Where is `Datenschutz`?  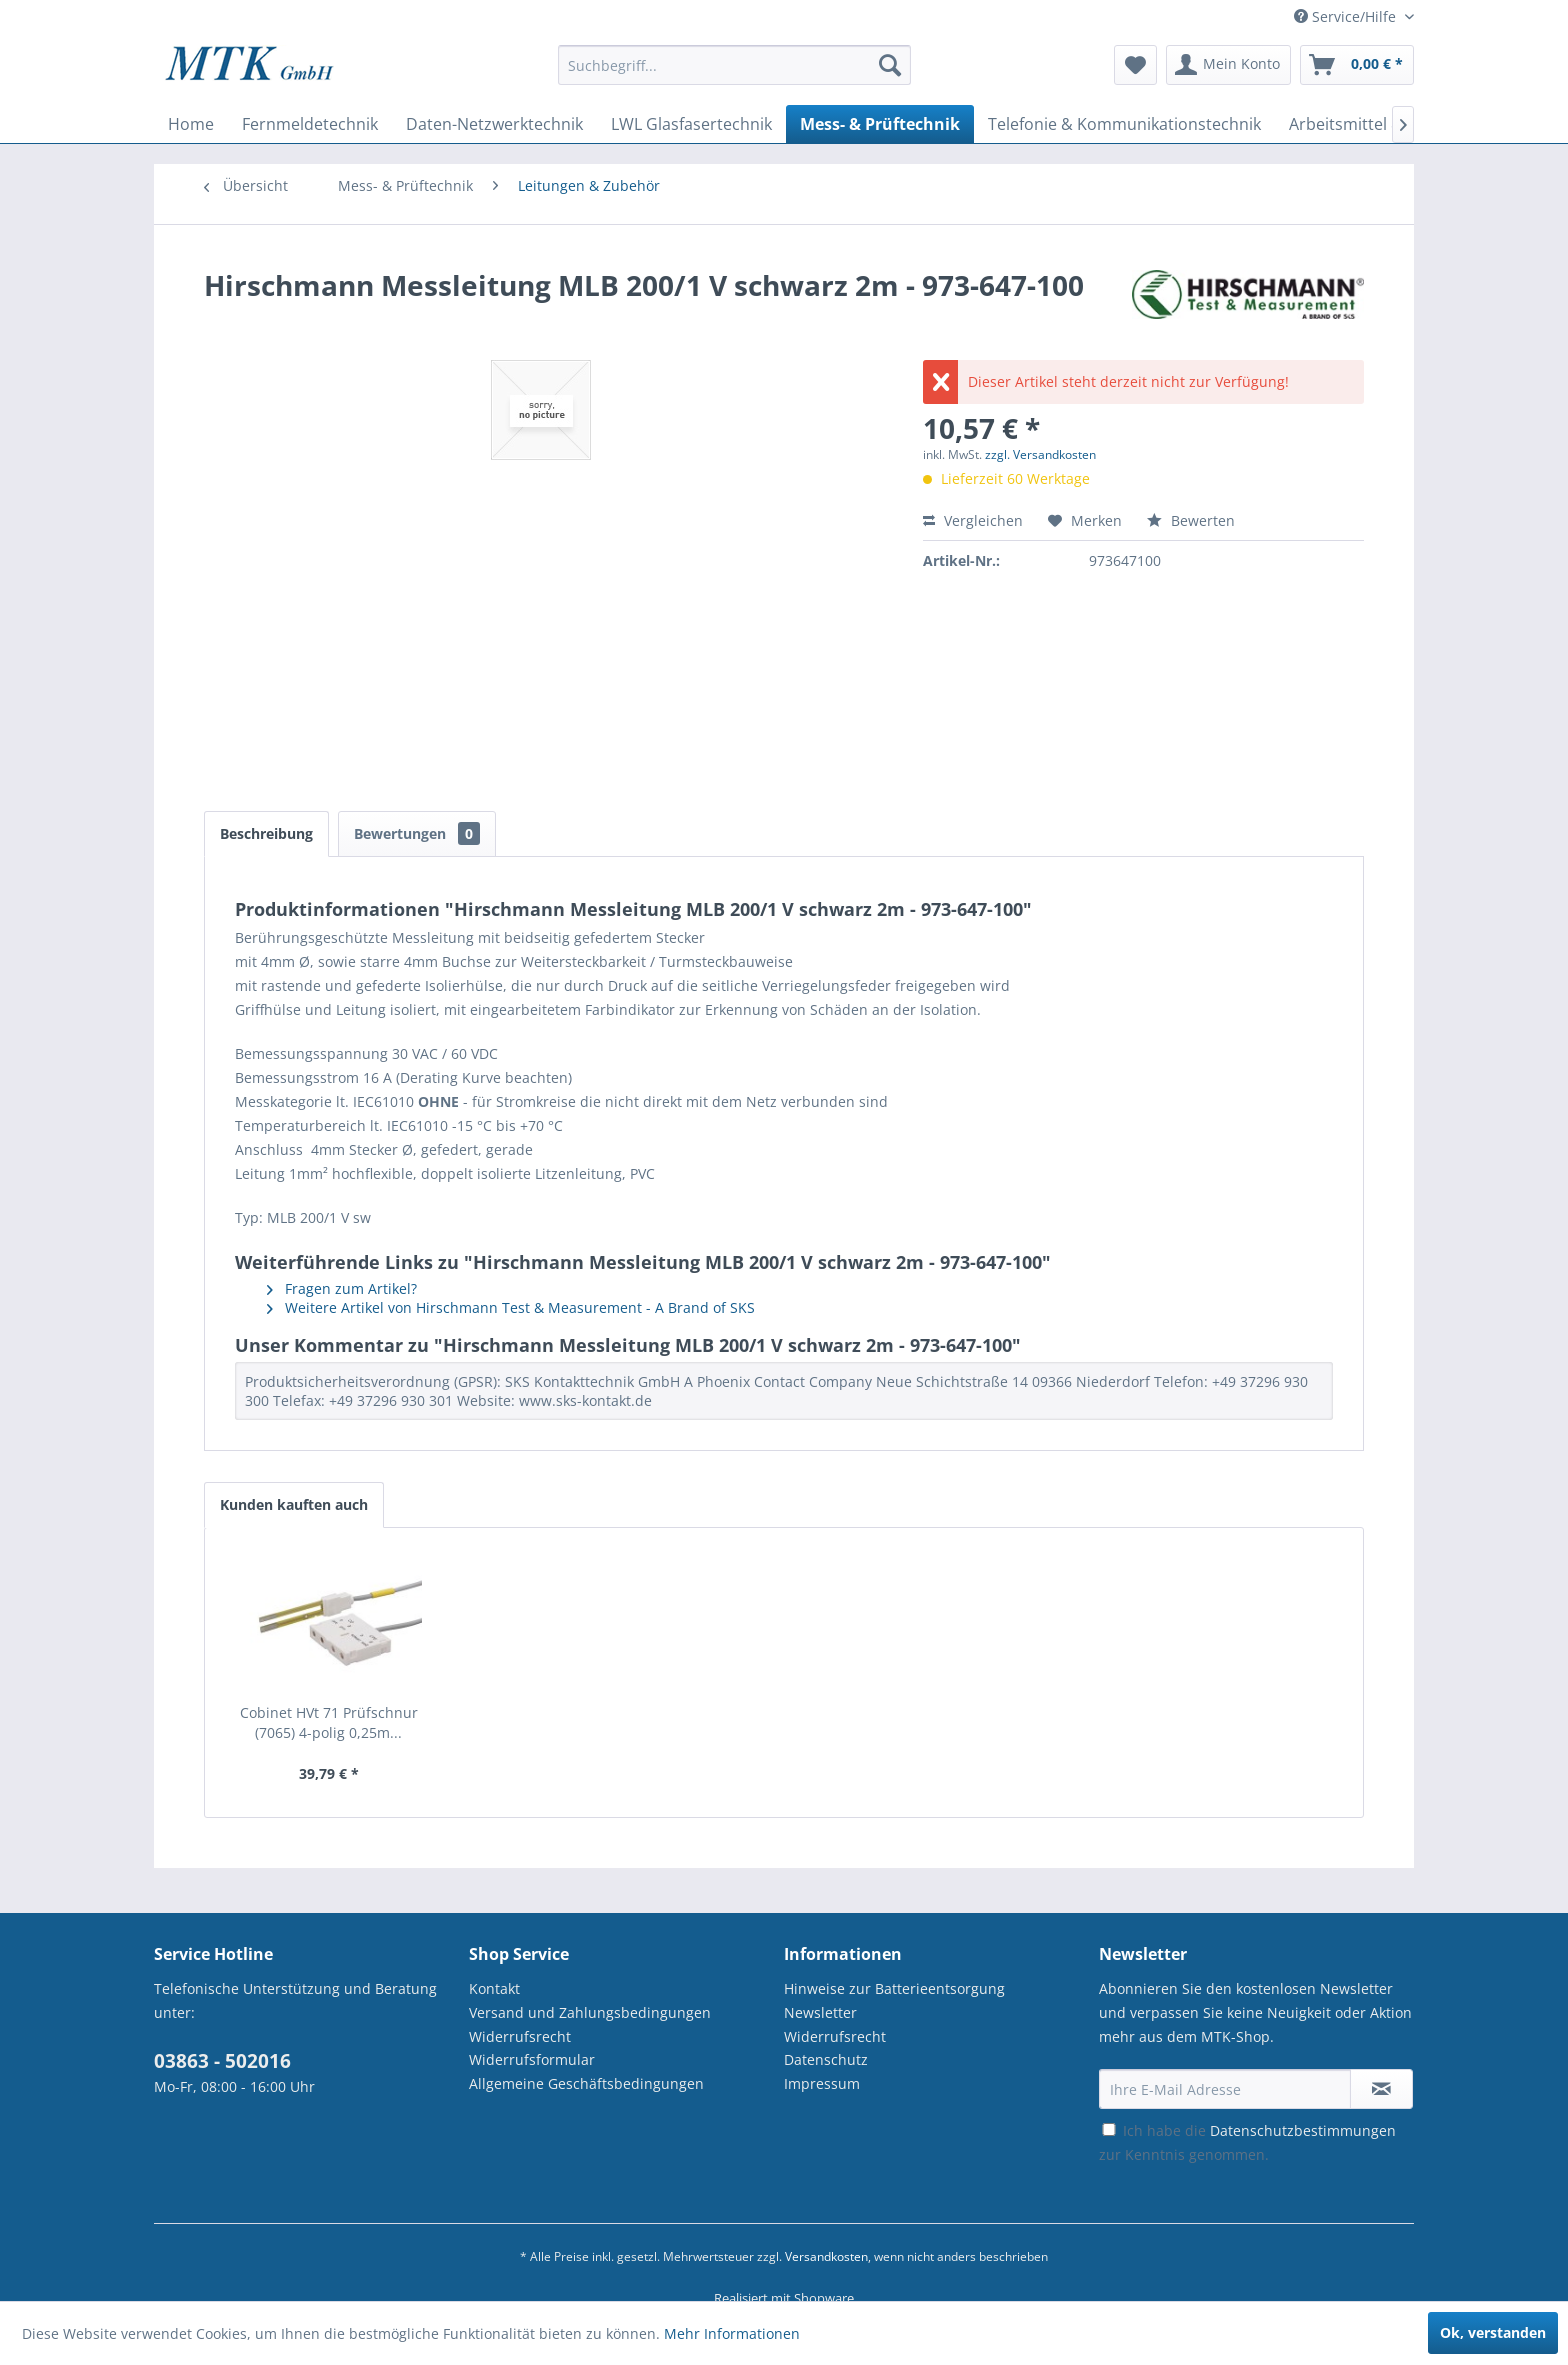
Datenschutz is located at coordinates (826, 2059).